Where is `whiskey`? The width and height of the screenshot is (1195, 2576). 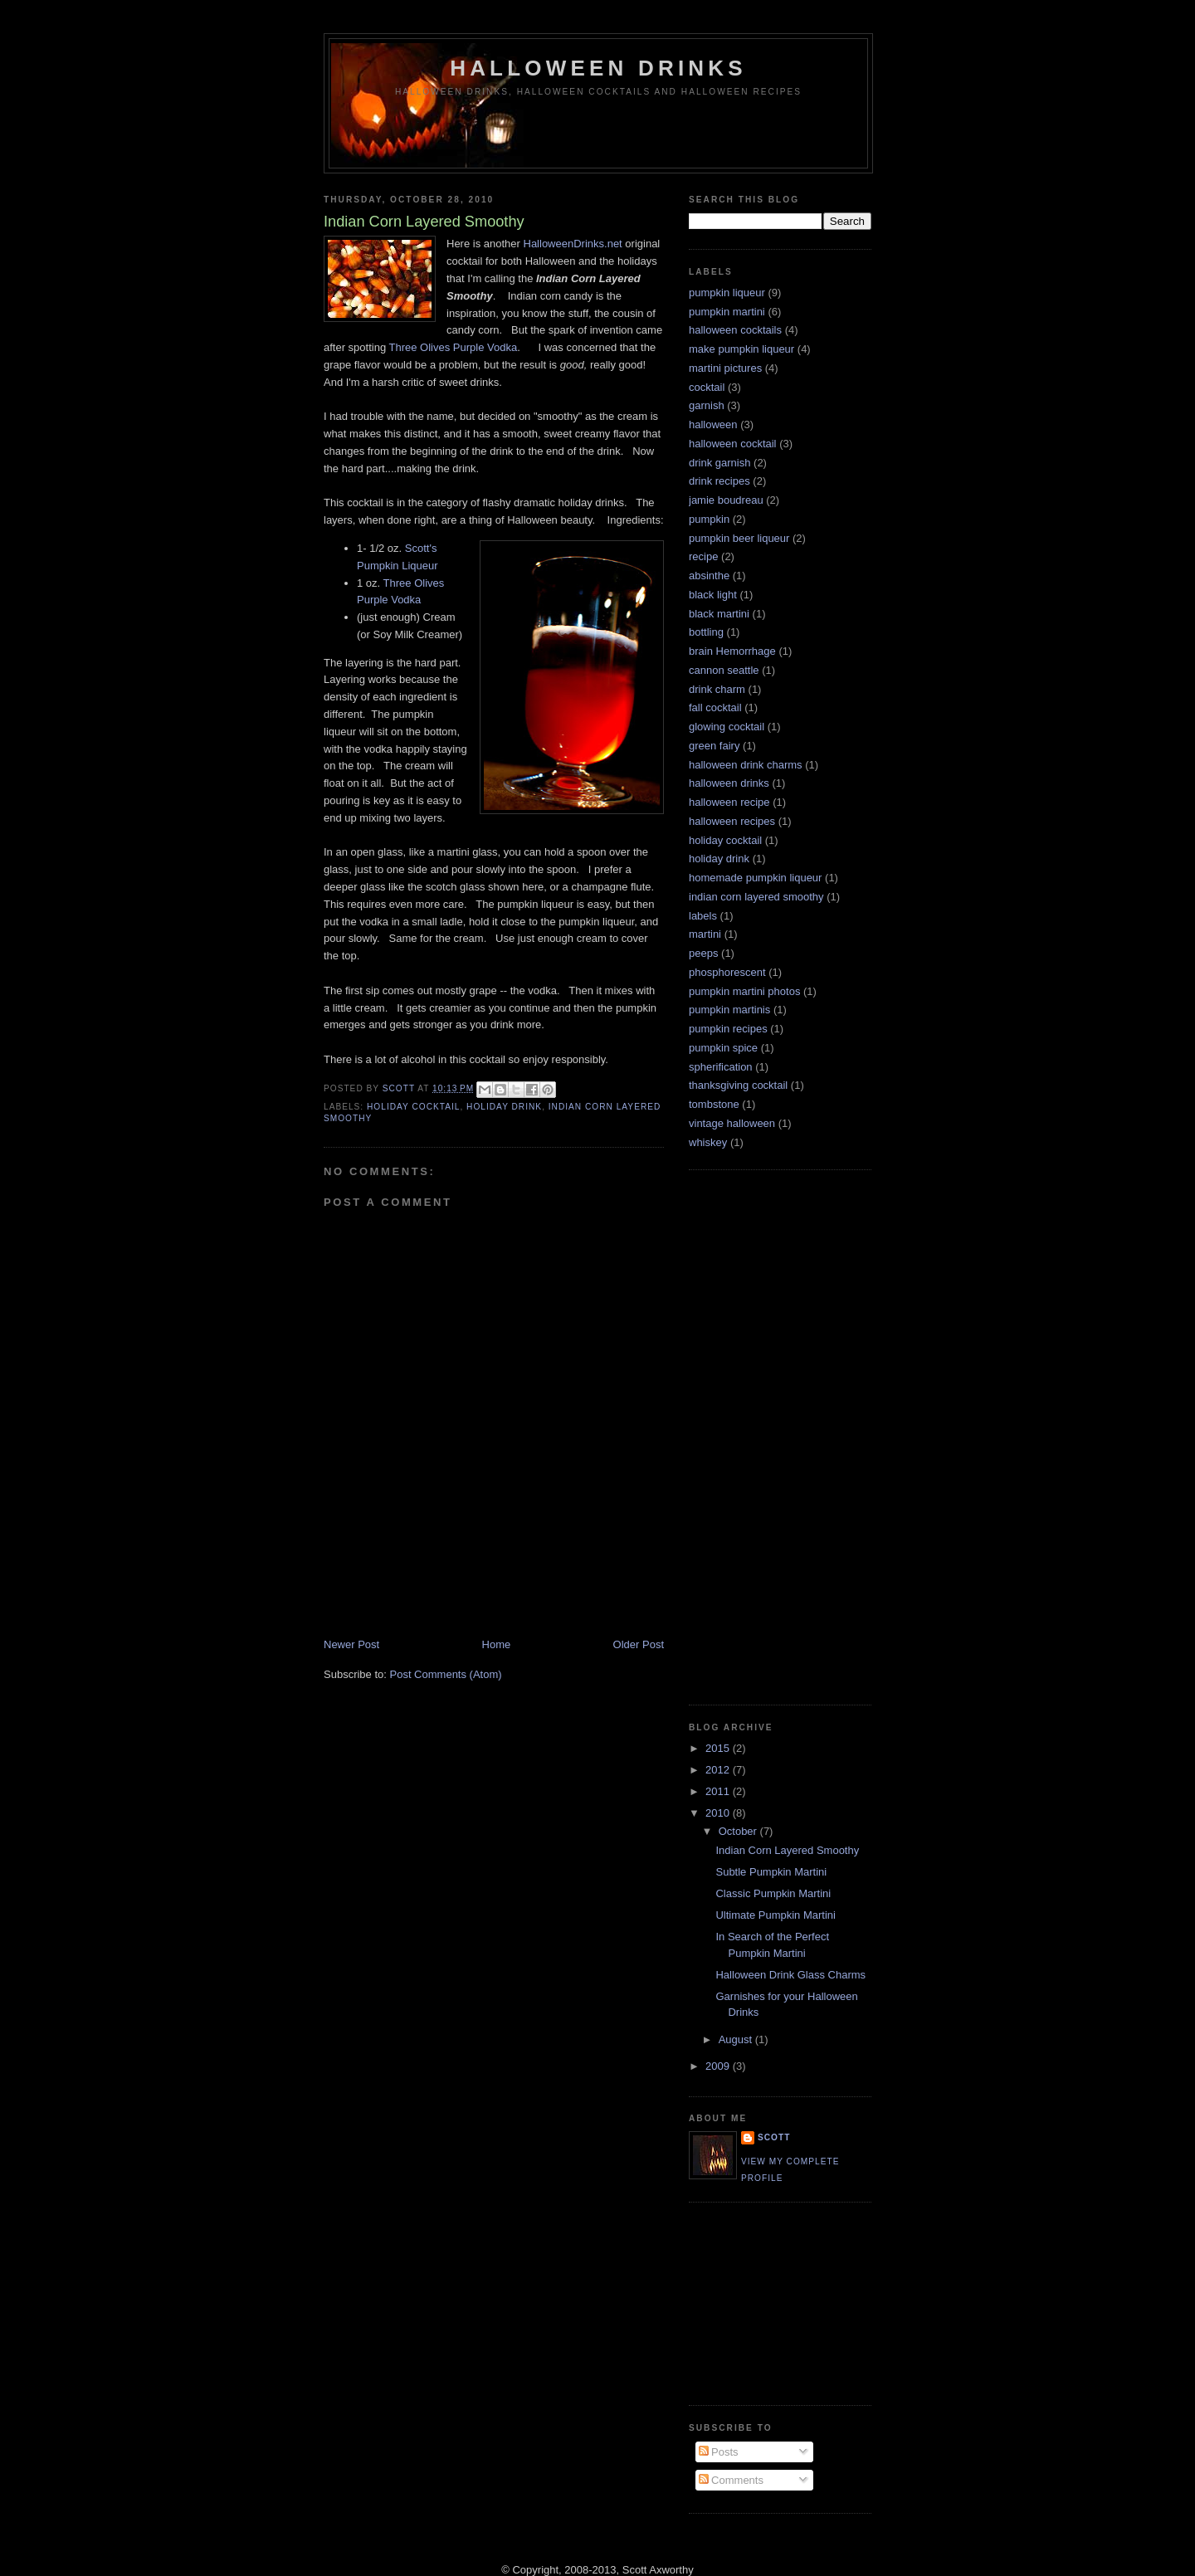
whiskey is located at coordinates (708, 1142).